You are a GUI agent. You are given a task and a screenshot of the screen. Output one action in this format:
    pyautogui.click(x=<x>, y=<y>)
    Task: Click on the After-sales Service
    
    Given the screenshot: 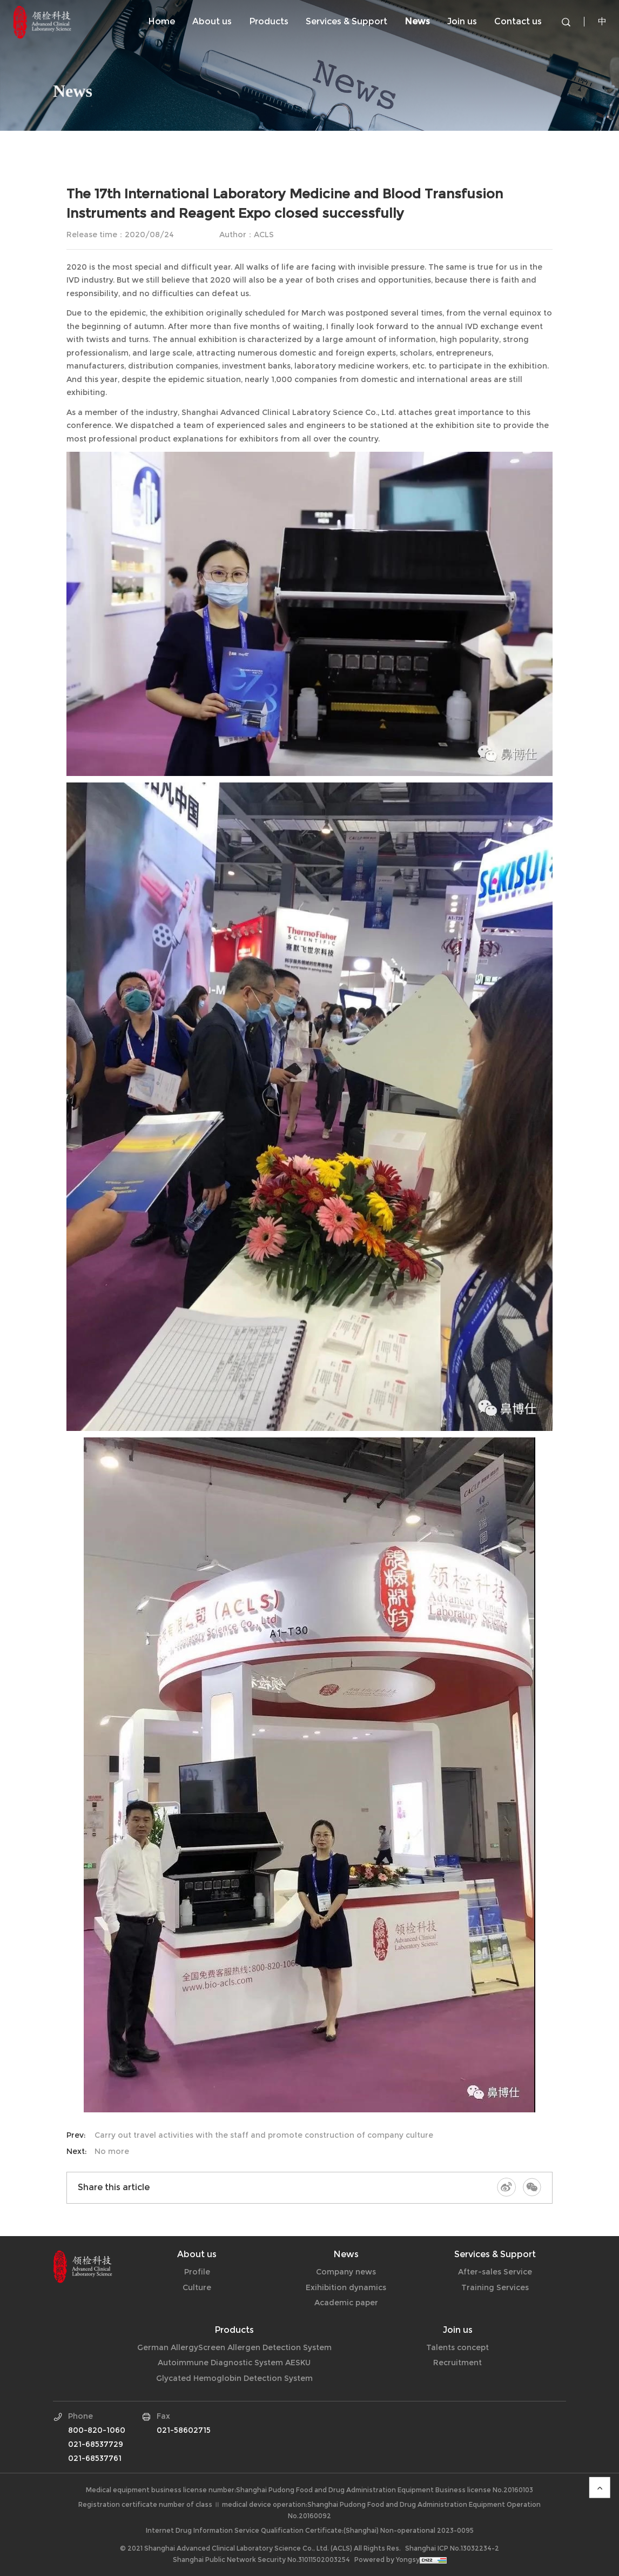 What is the action you would take?
    pyautogui.click(x=495, y=2272)
    